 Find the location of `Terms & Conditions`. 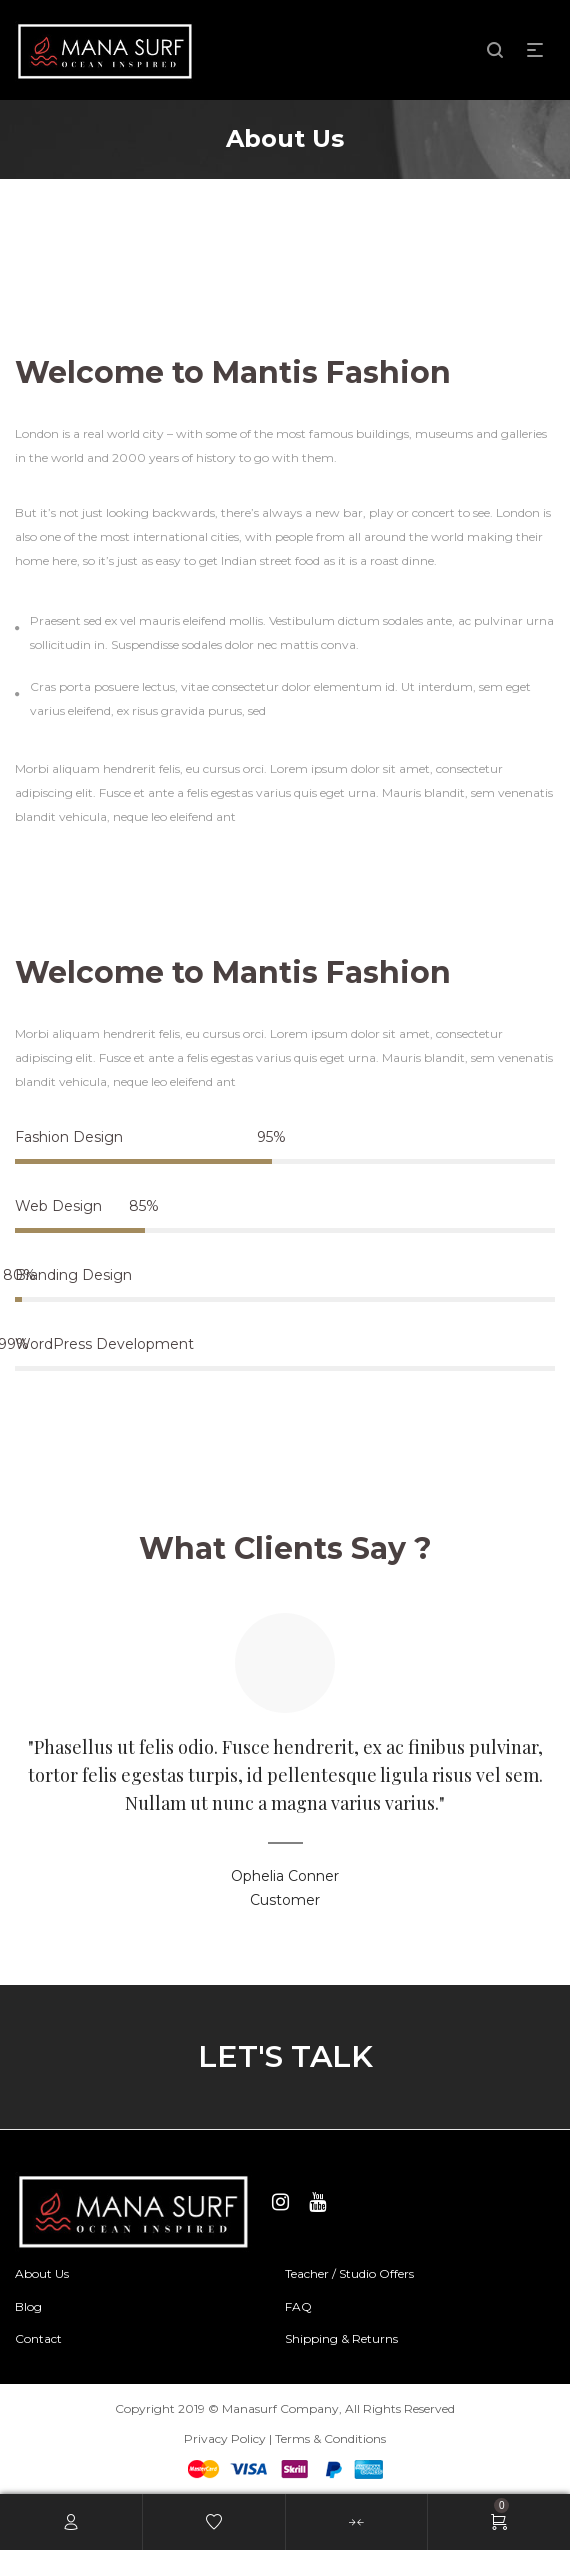

Terms & Conditions is located at coordinates (330, 2438).